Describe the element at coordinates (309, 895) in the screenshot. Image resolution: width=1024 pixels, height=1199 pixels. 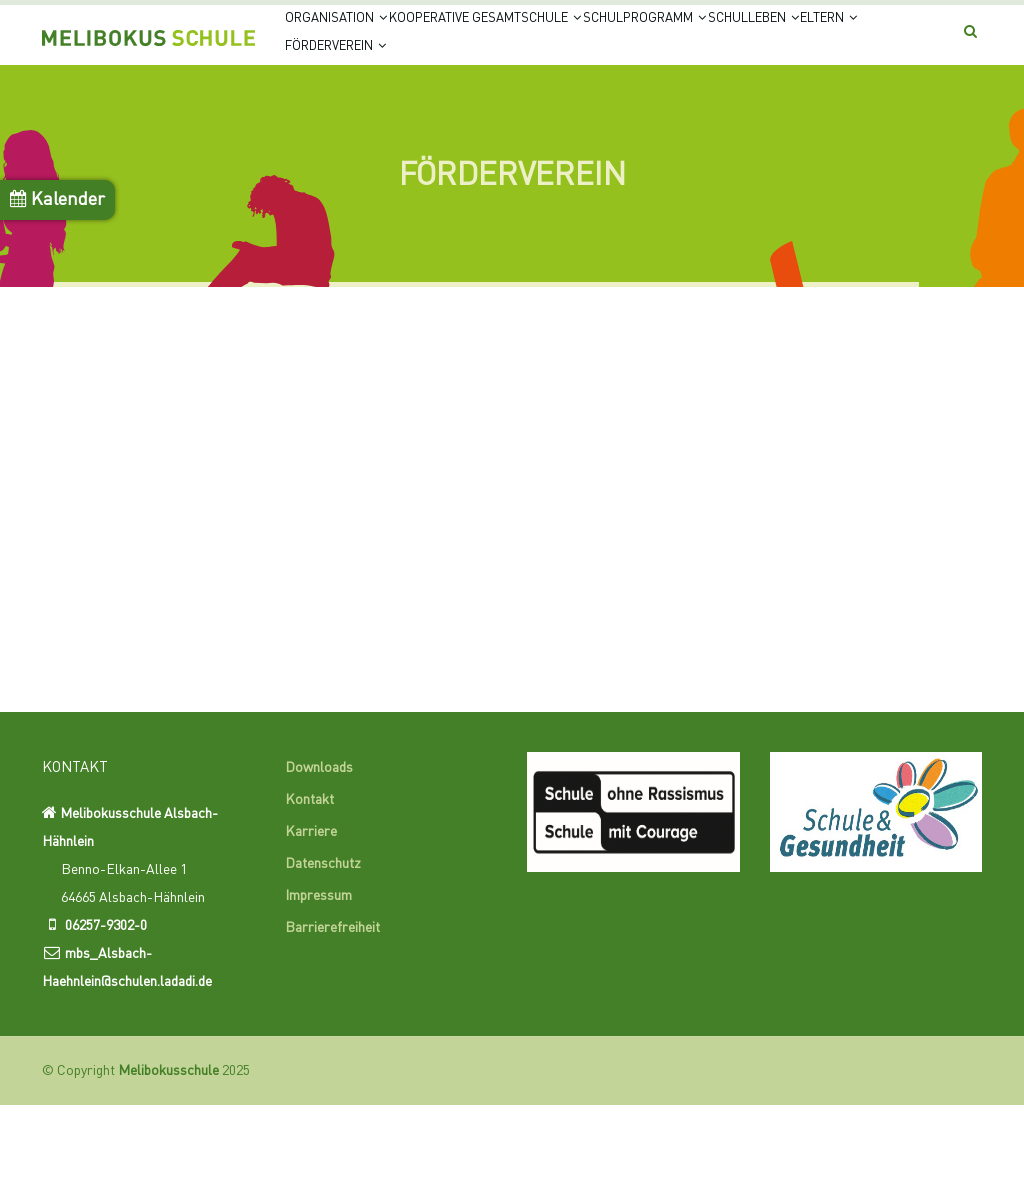
I see `Kontakt` at that location.